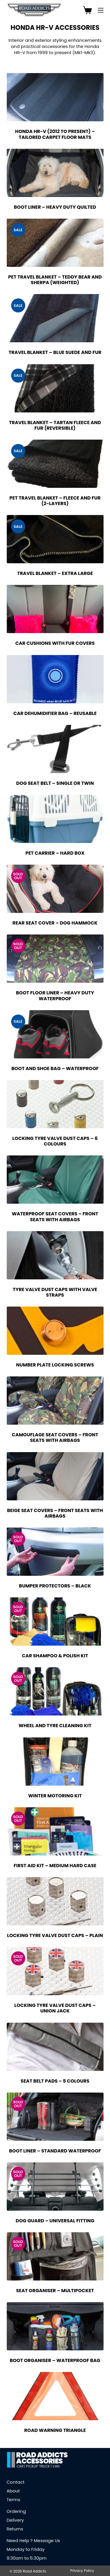 This screenshot has width=110, height=2576. Describe the element at coordinates (33, 2540) in the screenshot. I see `Need Help ? Message Us` at that location.